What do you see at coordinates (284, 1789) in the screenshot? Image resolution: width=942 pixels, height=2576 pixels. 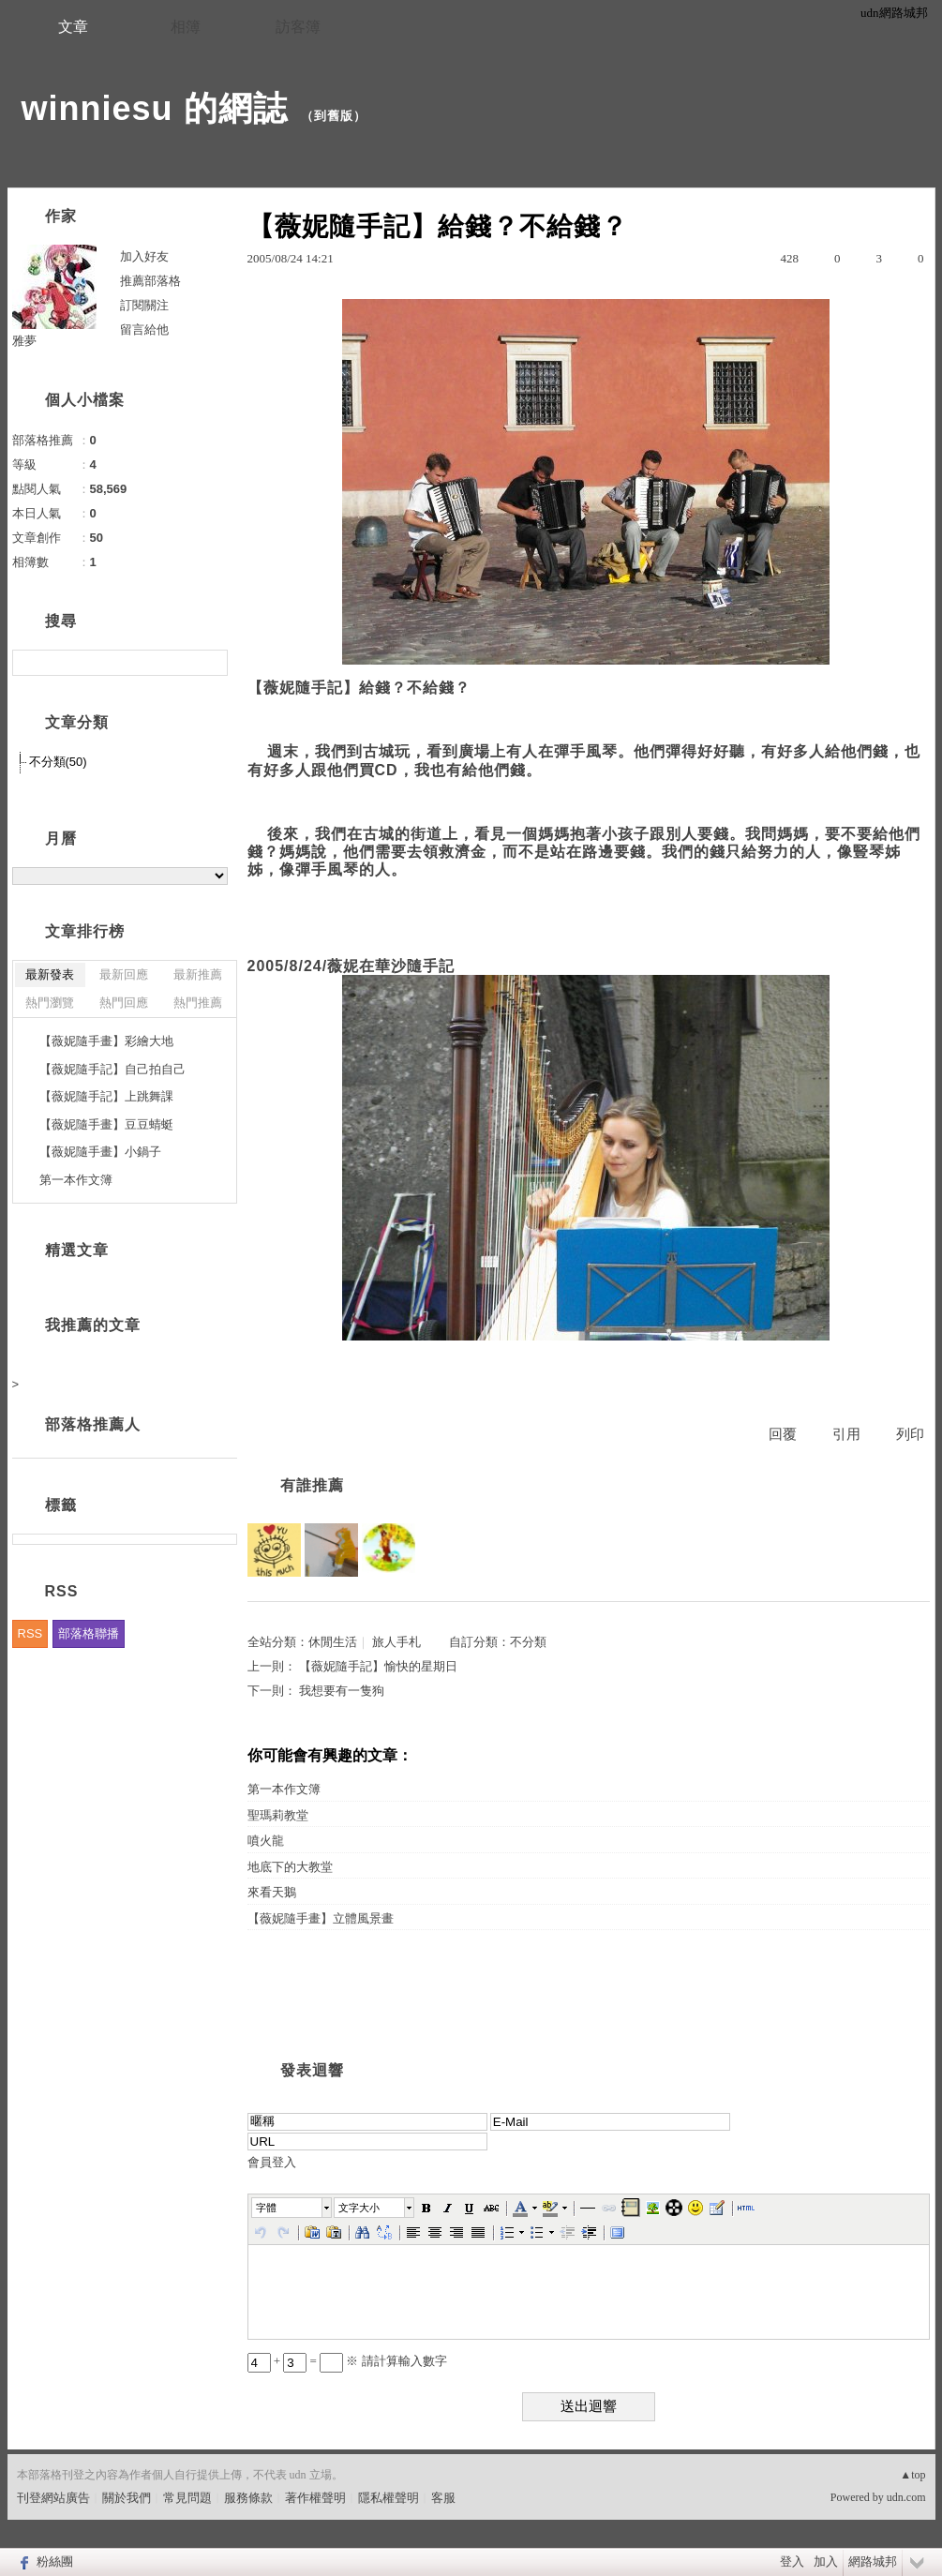 I see `第一本作文簿` at bounding box center [284, 1789].